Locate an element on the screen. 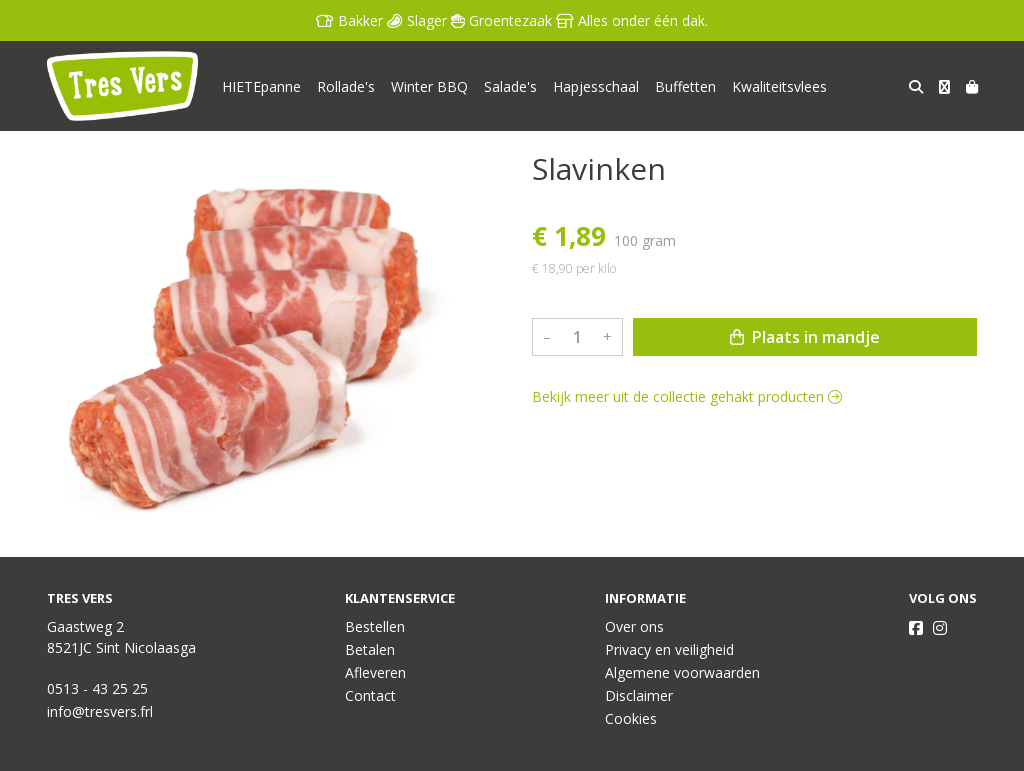 The width and height of the screenshot is (1024, 771). Over ons is located at coordinates (634, 626).